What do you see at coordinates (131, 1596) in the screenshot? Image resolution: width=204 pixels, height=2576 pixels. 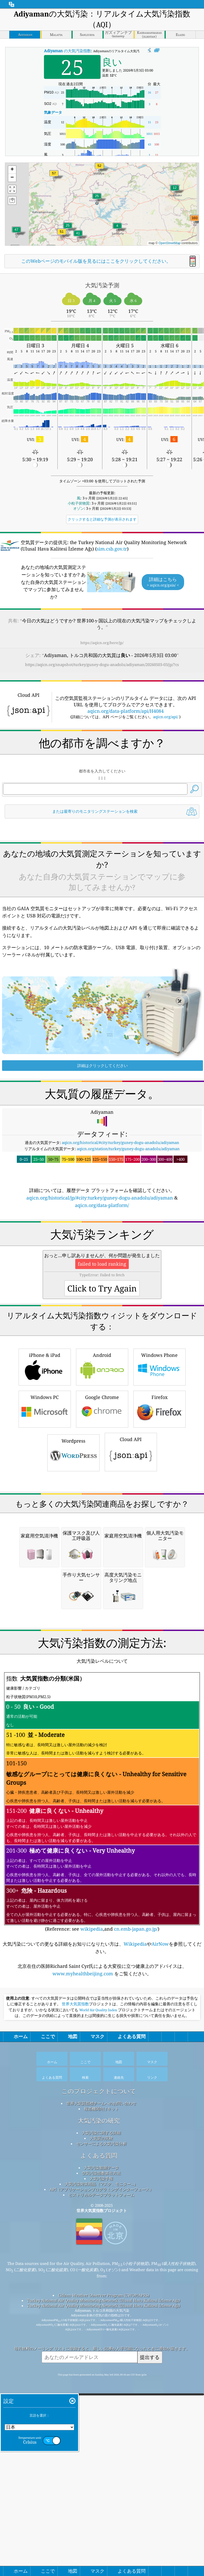 I see `Cloud API` at bounding box center [131, 1596].